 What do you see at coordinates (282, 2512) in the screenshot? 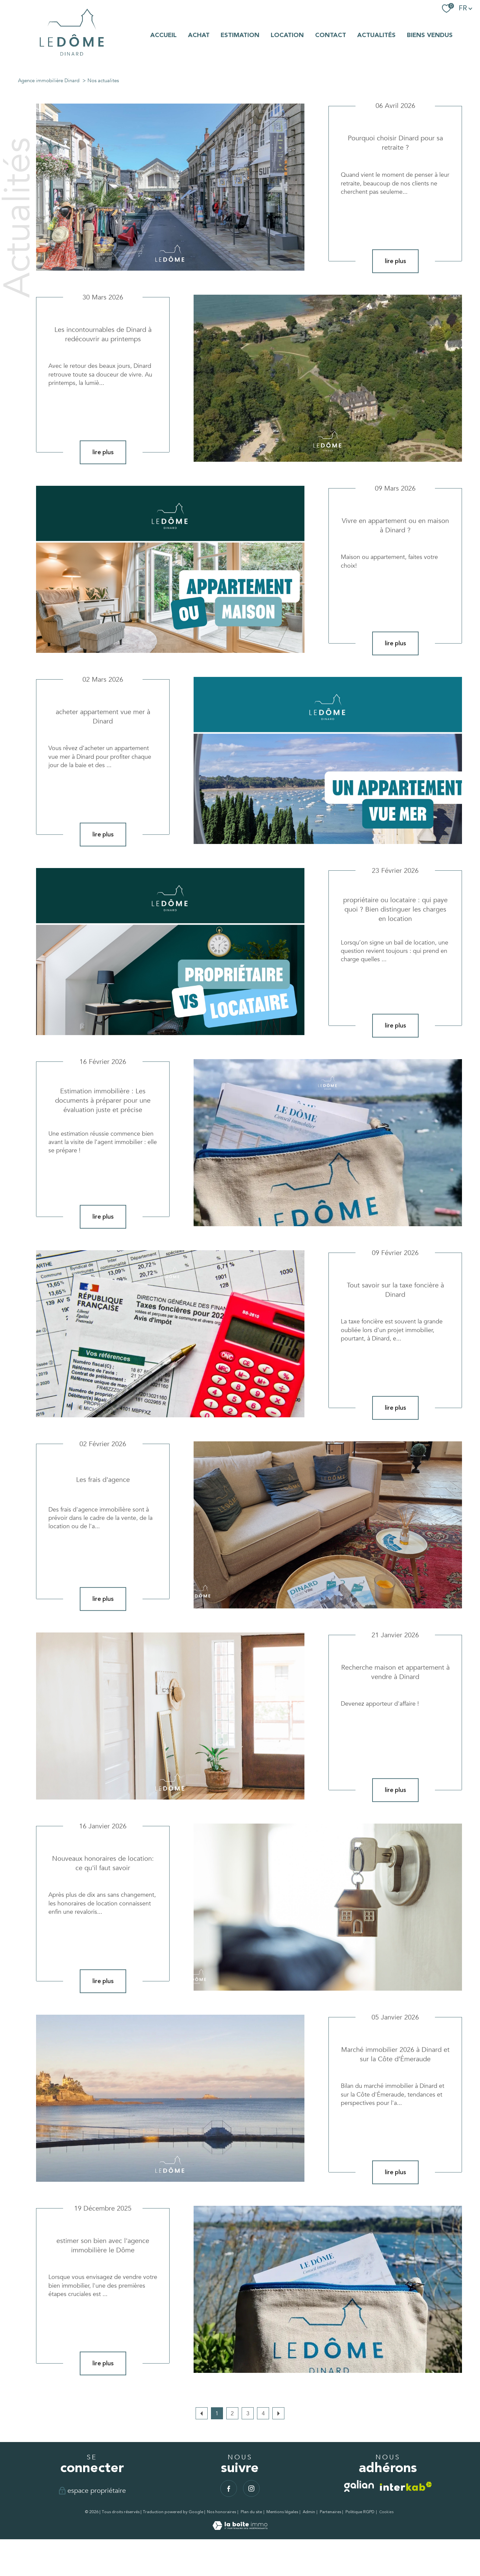
I see `Mentions légales` at bounding box center [282, 2512].